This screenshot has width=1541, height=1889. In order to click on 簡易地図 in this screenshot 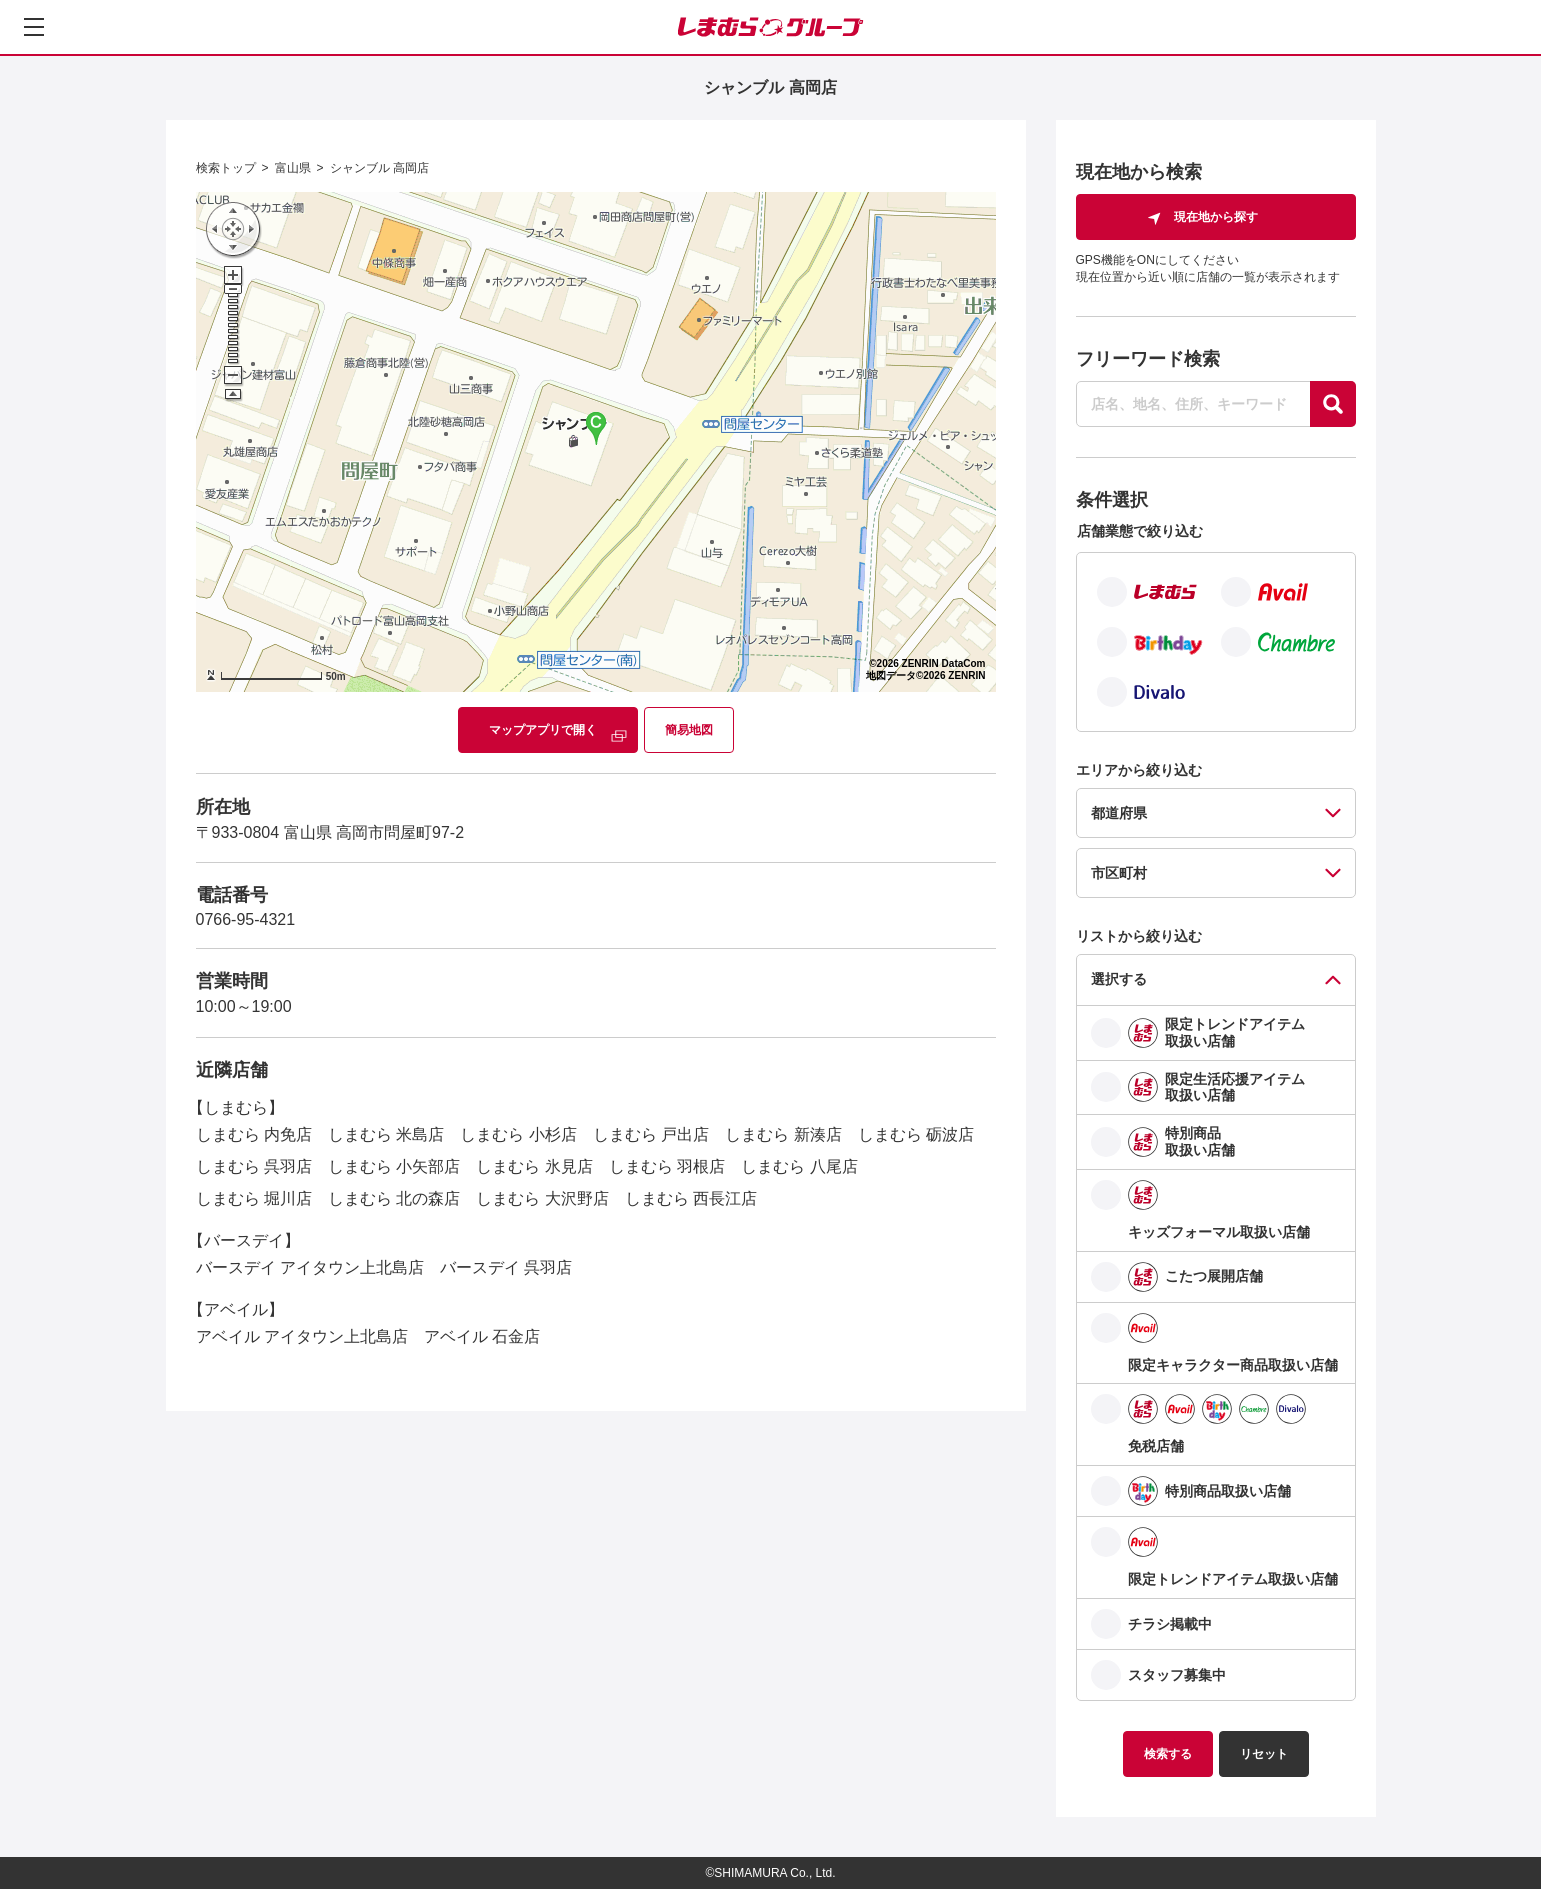, I will do `click(689, 730)`.